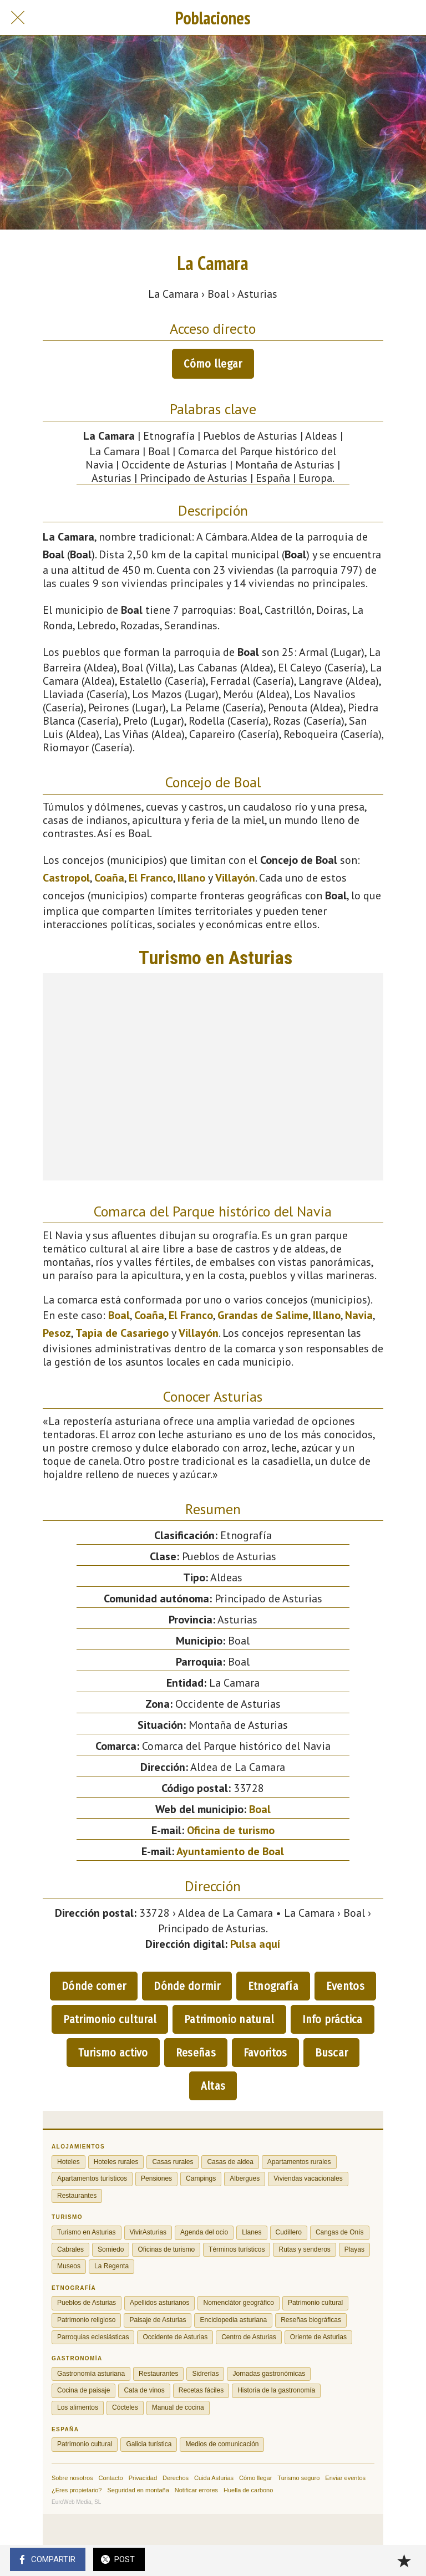 The height and width of the screenshot is (2576, 426). Describe the element at coordinates (345, 1986) in the screenshot. I see `Eventos` at that location.